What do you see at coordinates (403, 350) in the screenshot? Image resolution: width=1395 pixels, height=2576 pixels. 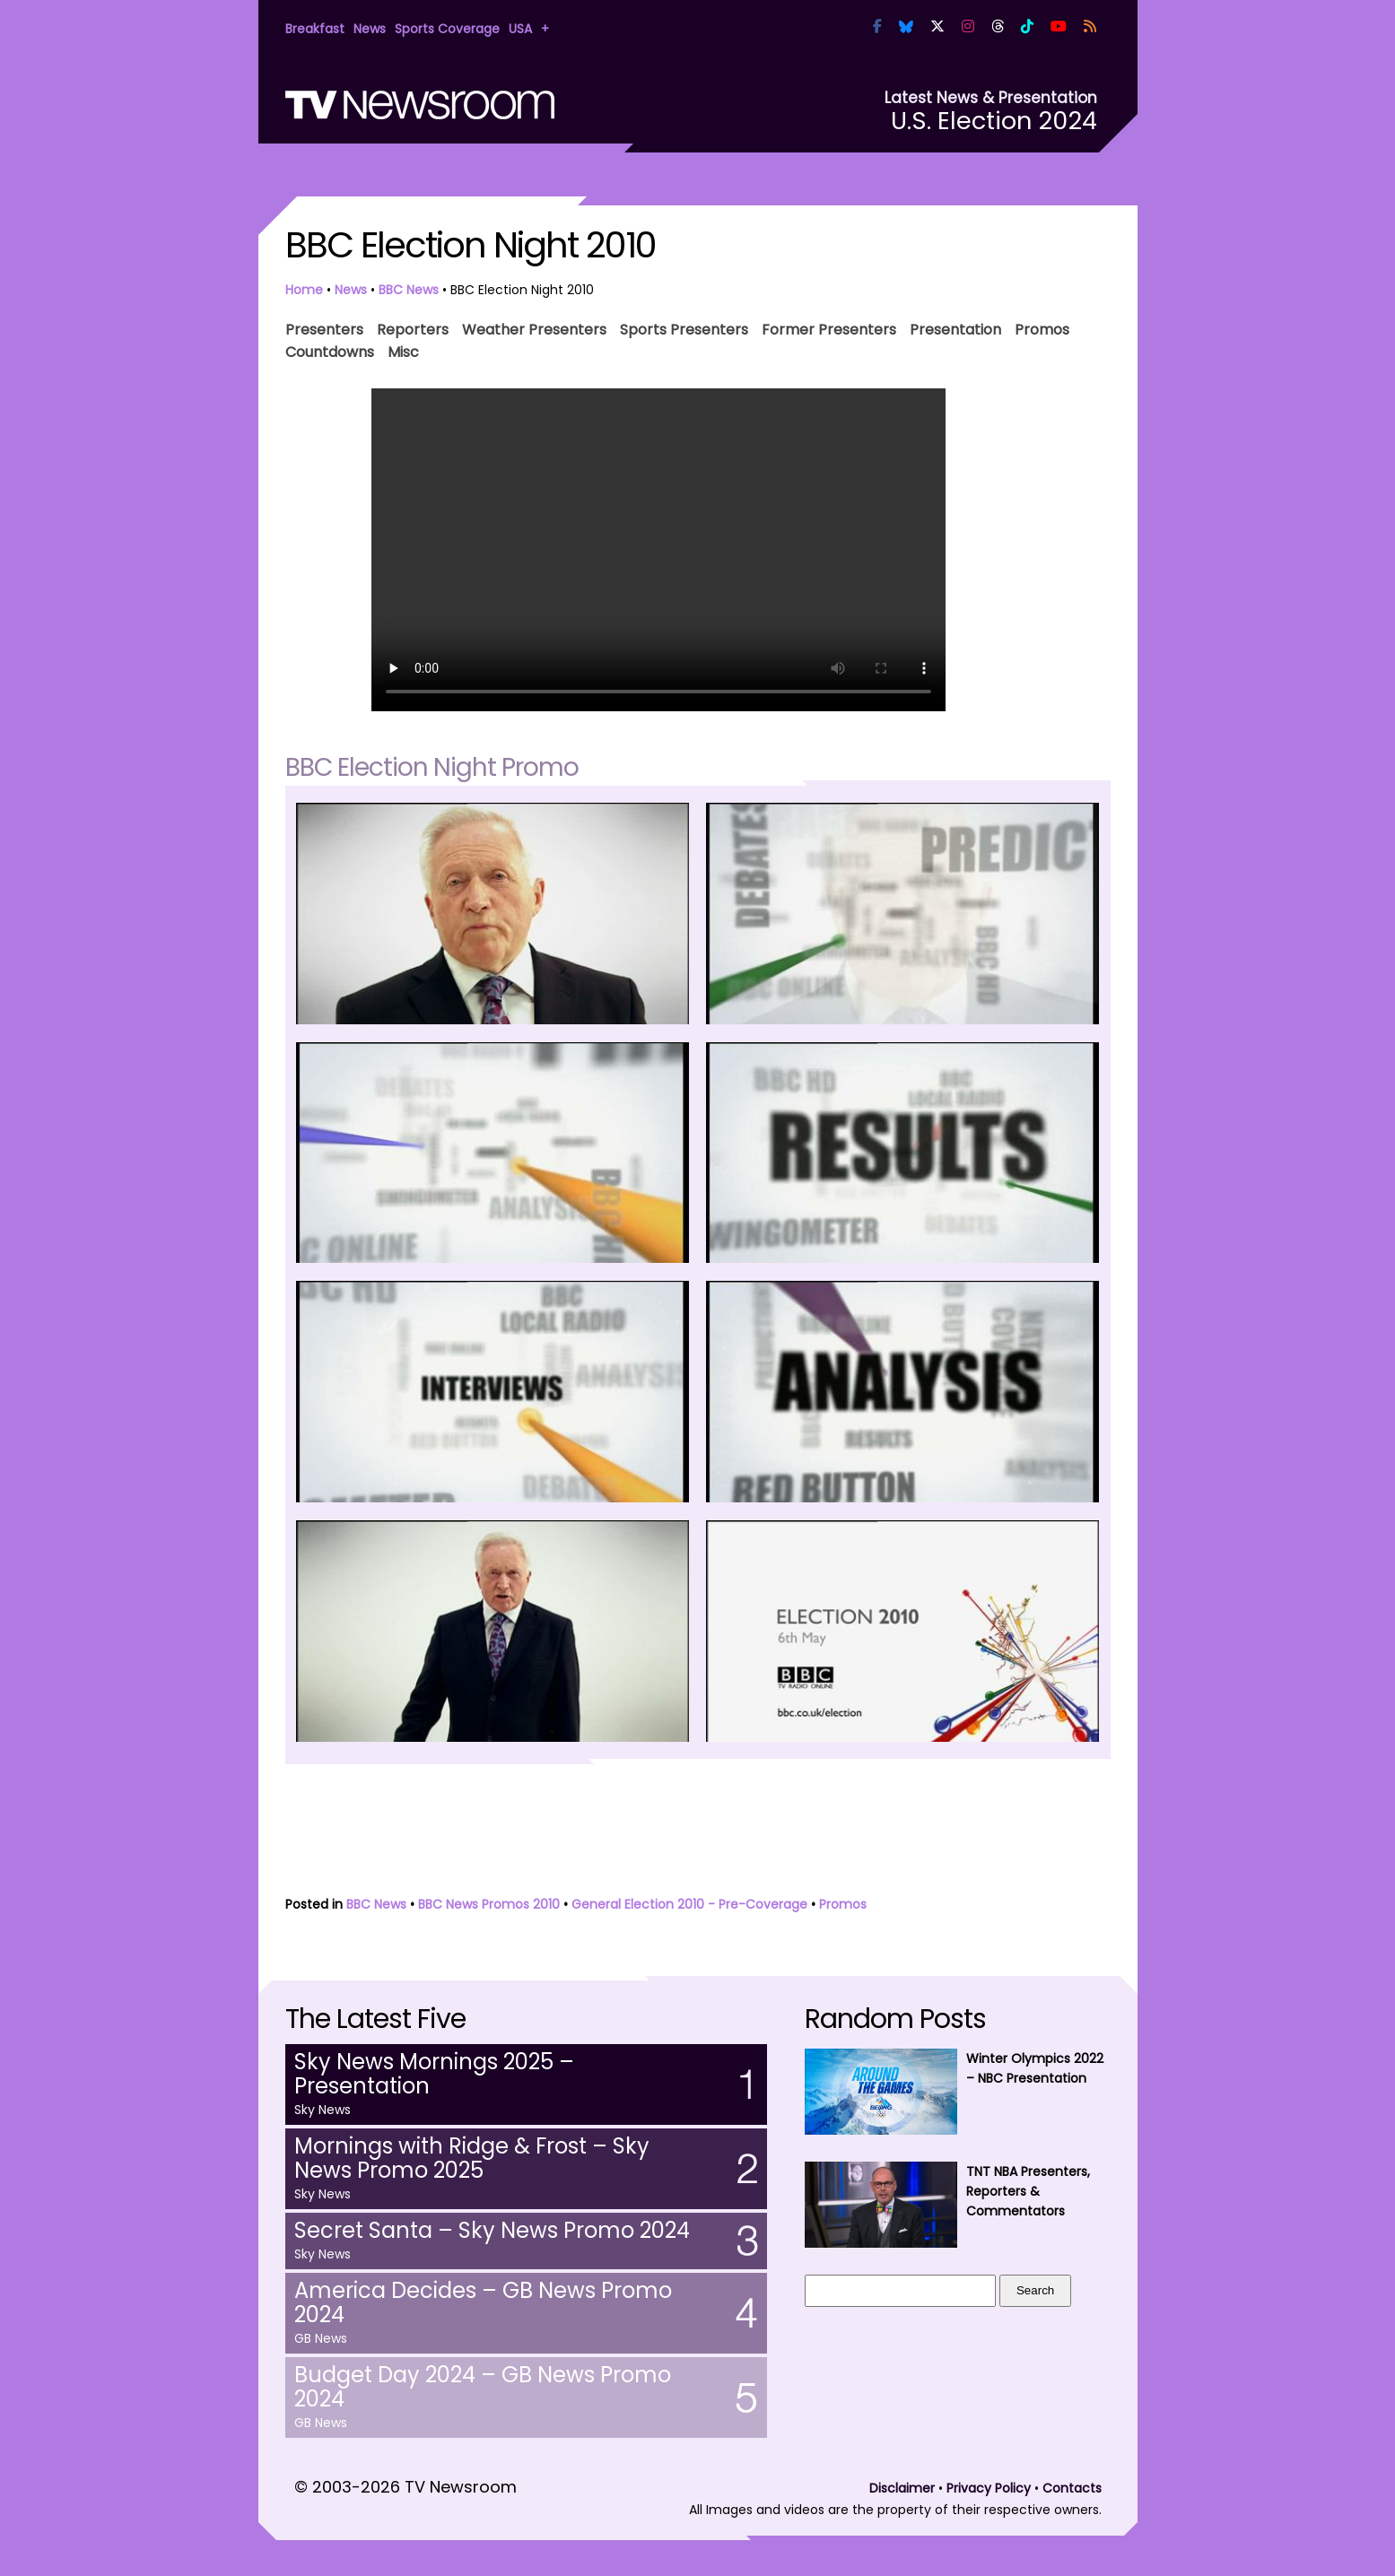 I see `Misc` at bounding box center [403, 350].